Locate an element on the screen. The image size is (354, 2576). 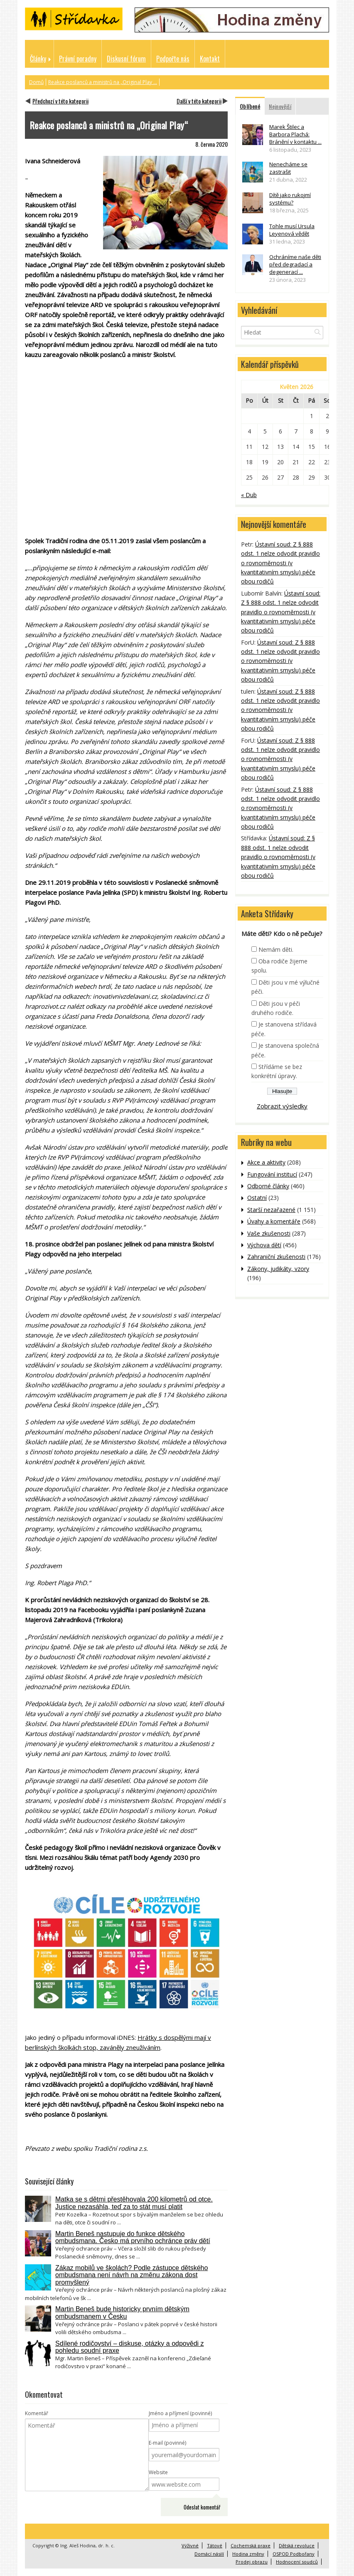
Výchova dětí is located at coordinates (264, 1245).